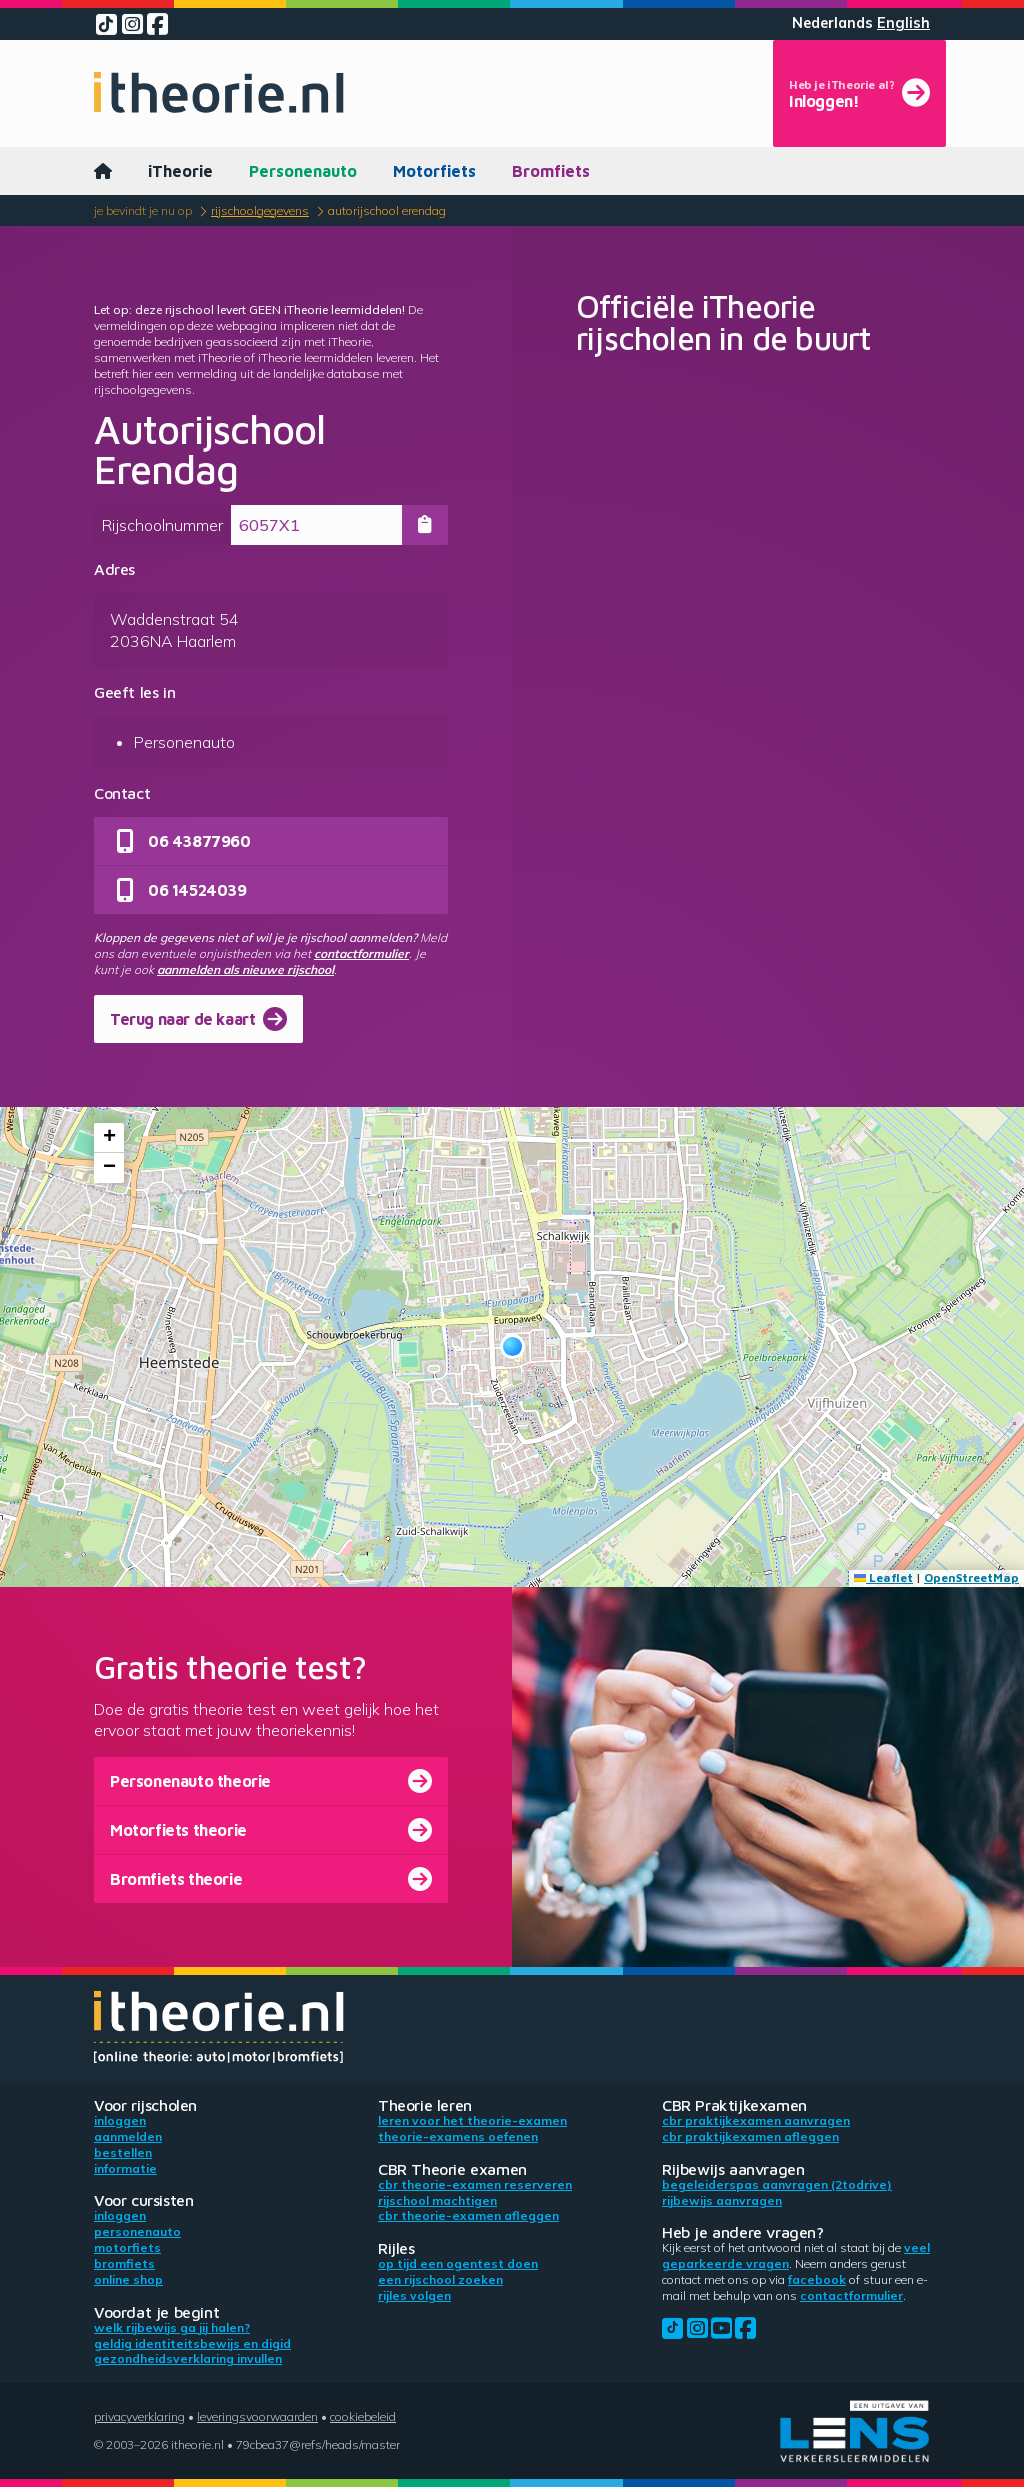 The width and height of the screenshot is (1024, 2487). What do you see at coordinates (437, 2200) in the screenshot?
I see `Rijschool machtigen` at bounding box center [437, 2200].